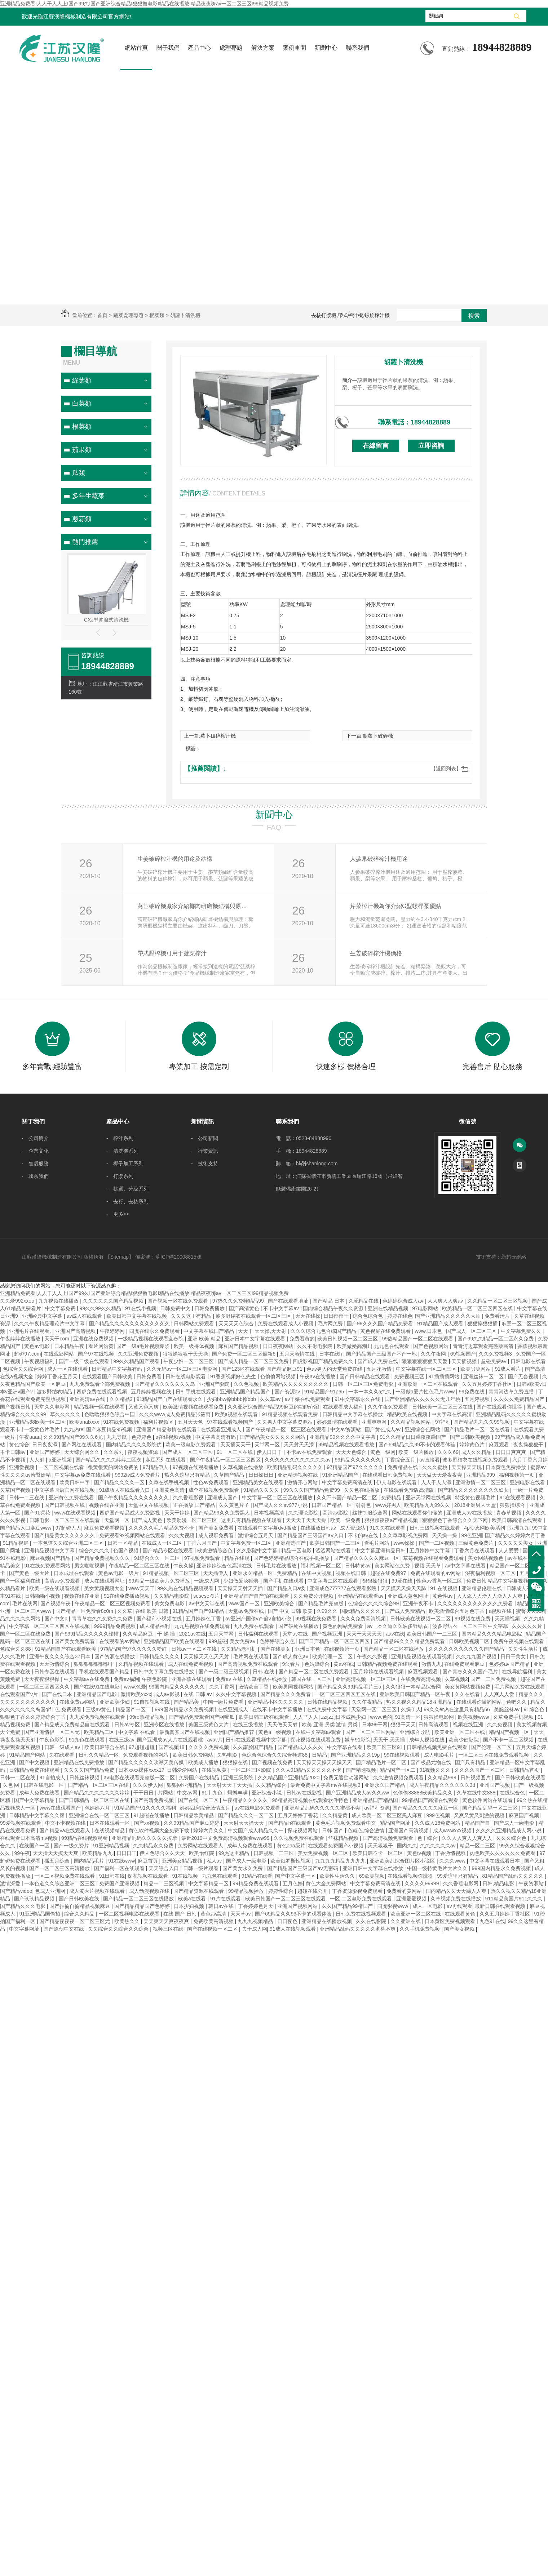 The width and height of the screenshot is (548, 2576). I want to click on 天天爽天天爽夜夜爽, so click(166, 1921).